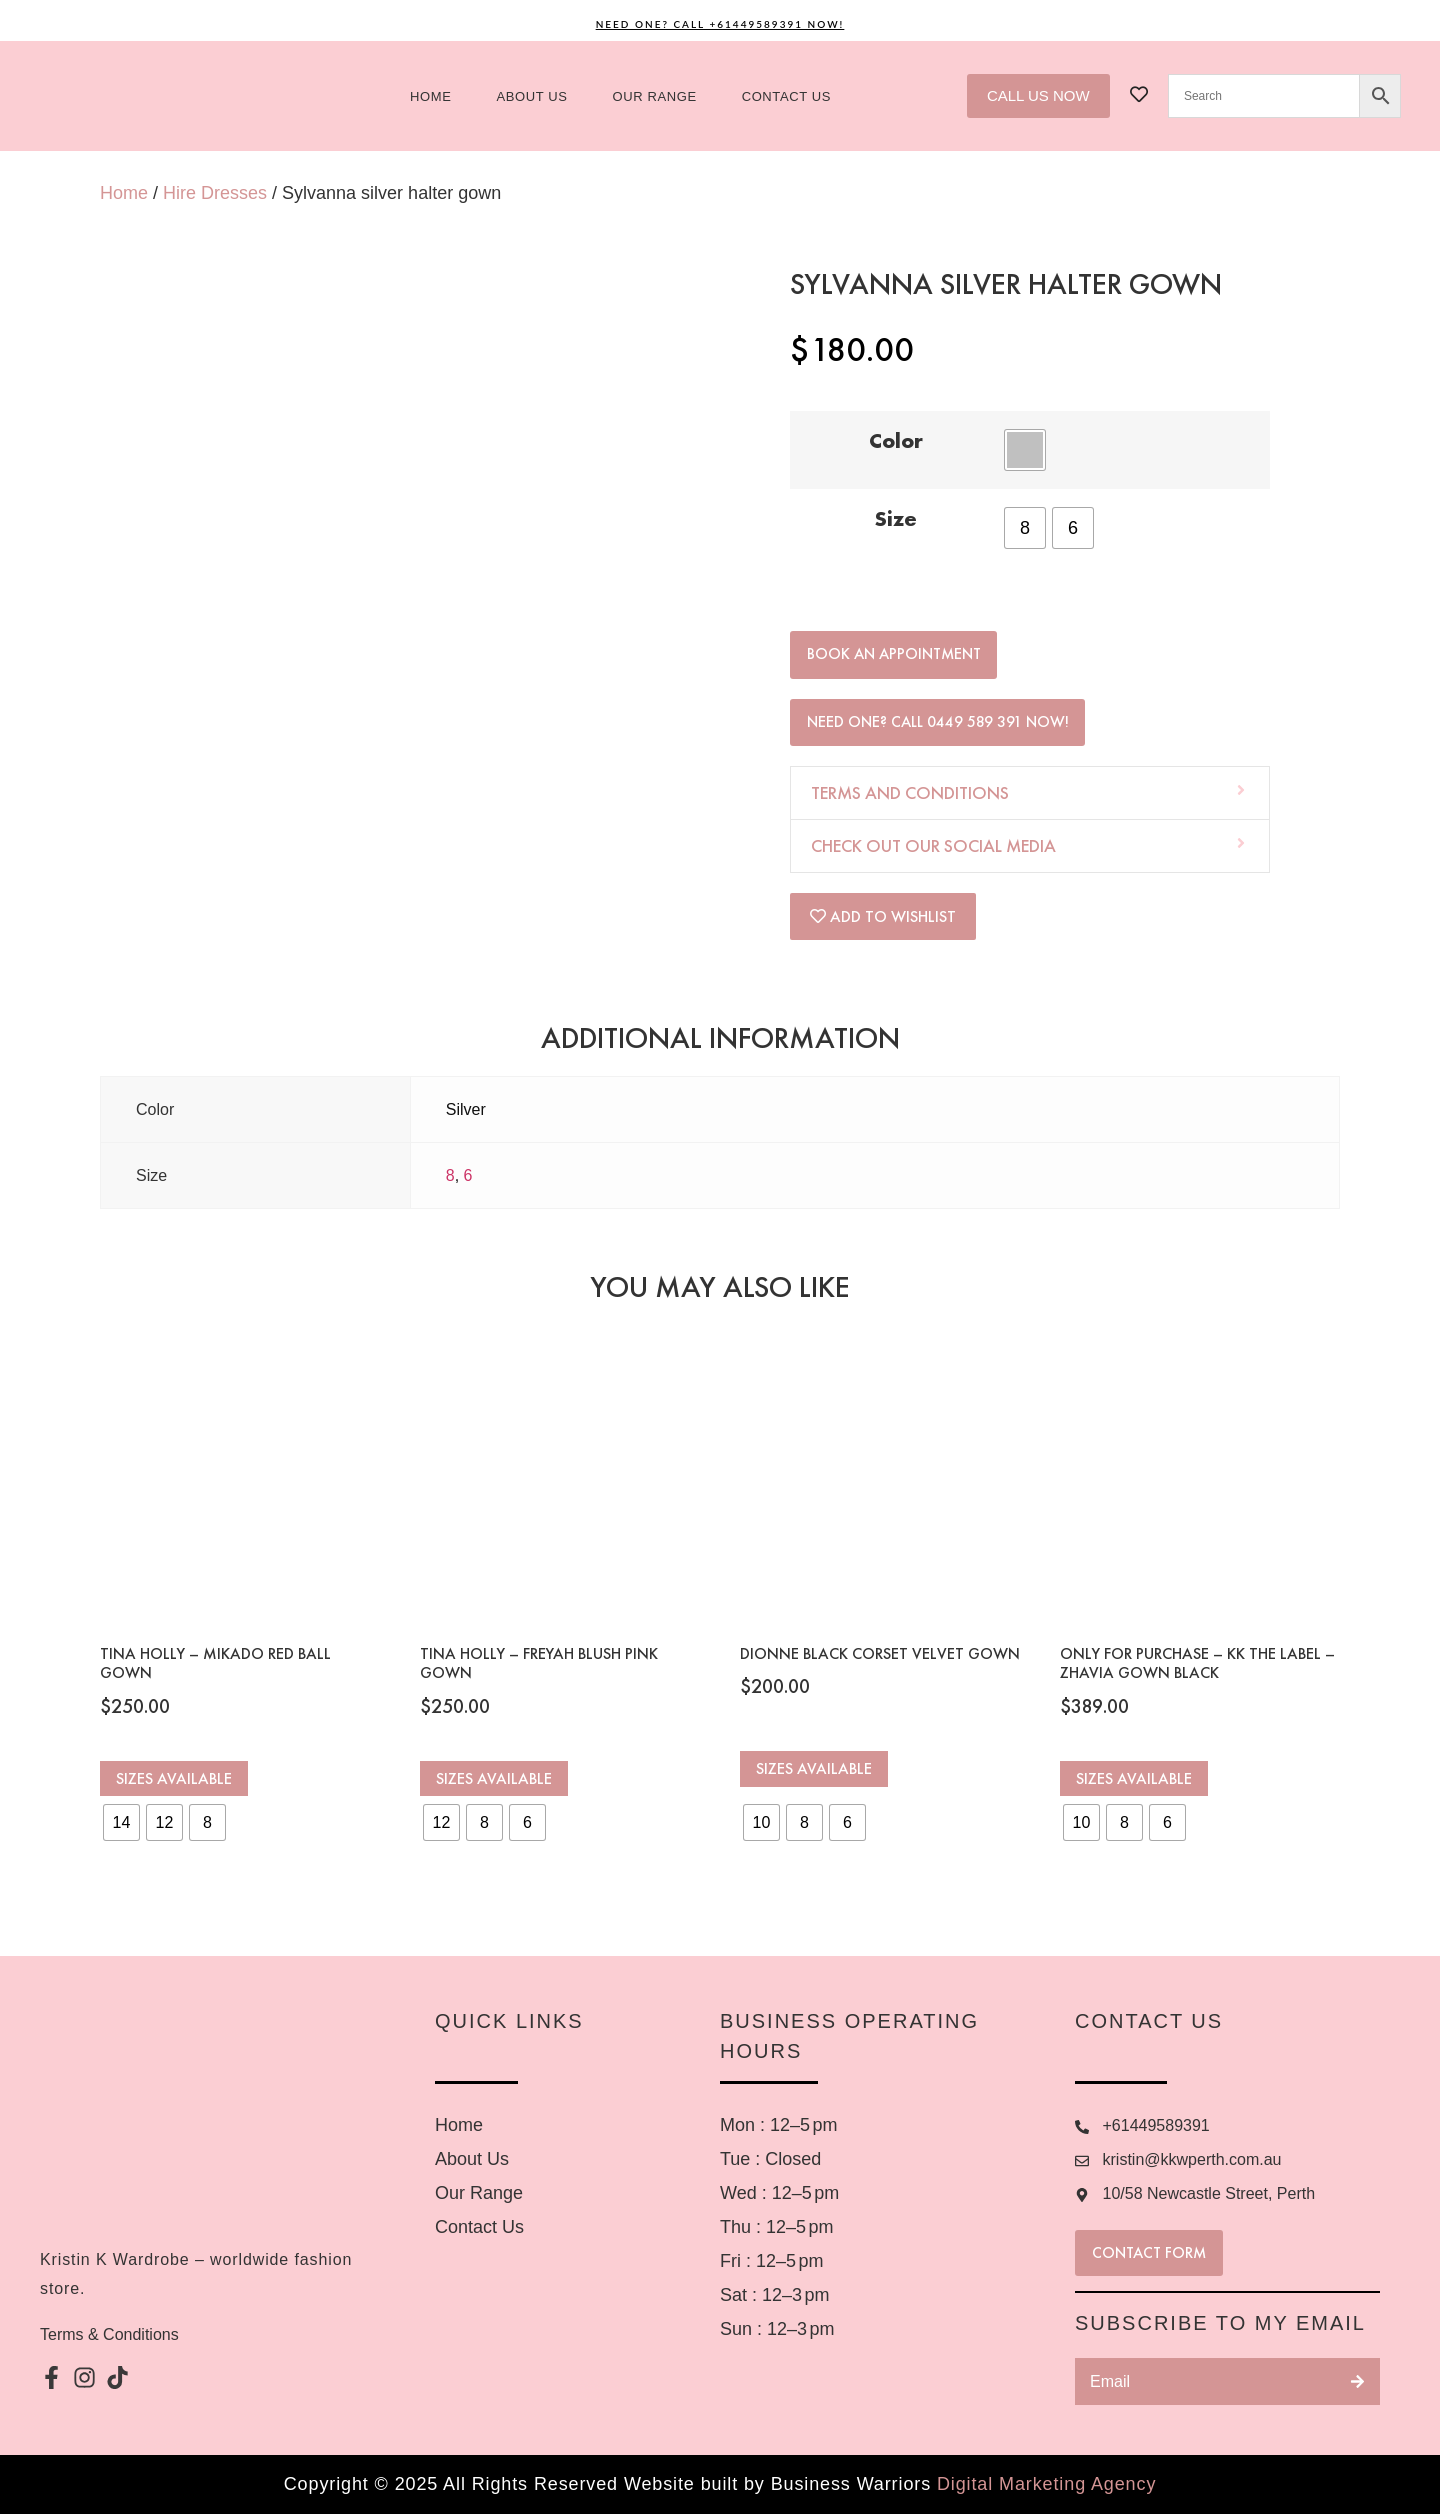  What do you see at coordinates (215, 193) in the screenshot?
I see `Hire Dresses` at bounding box center [215, 193].